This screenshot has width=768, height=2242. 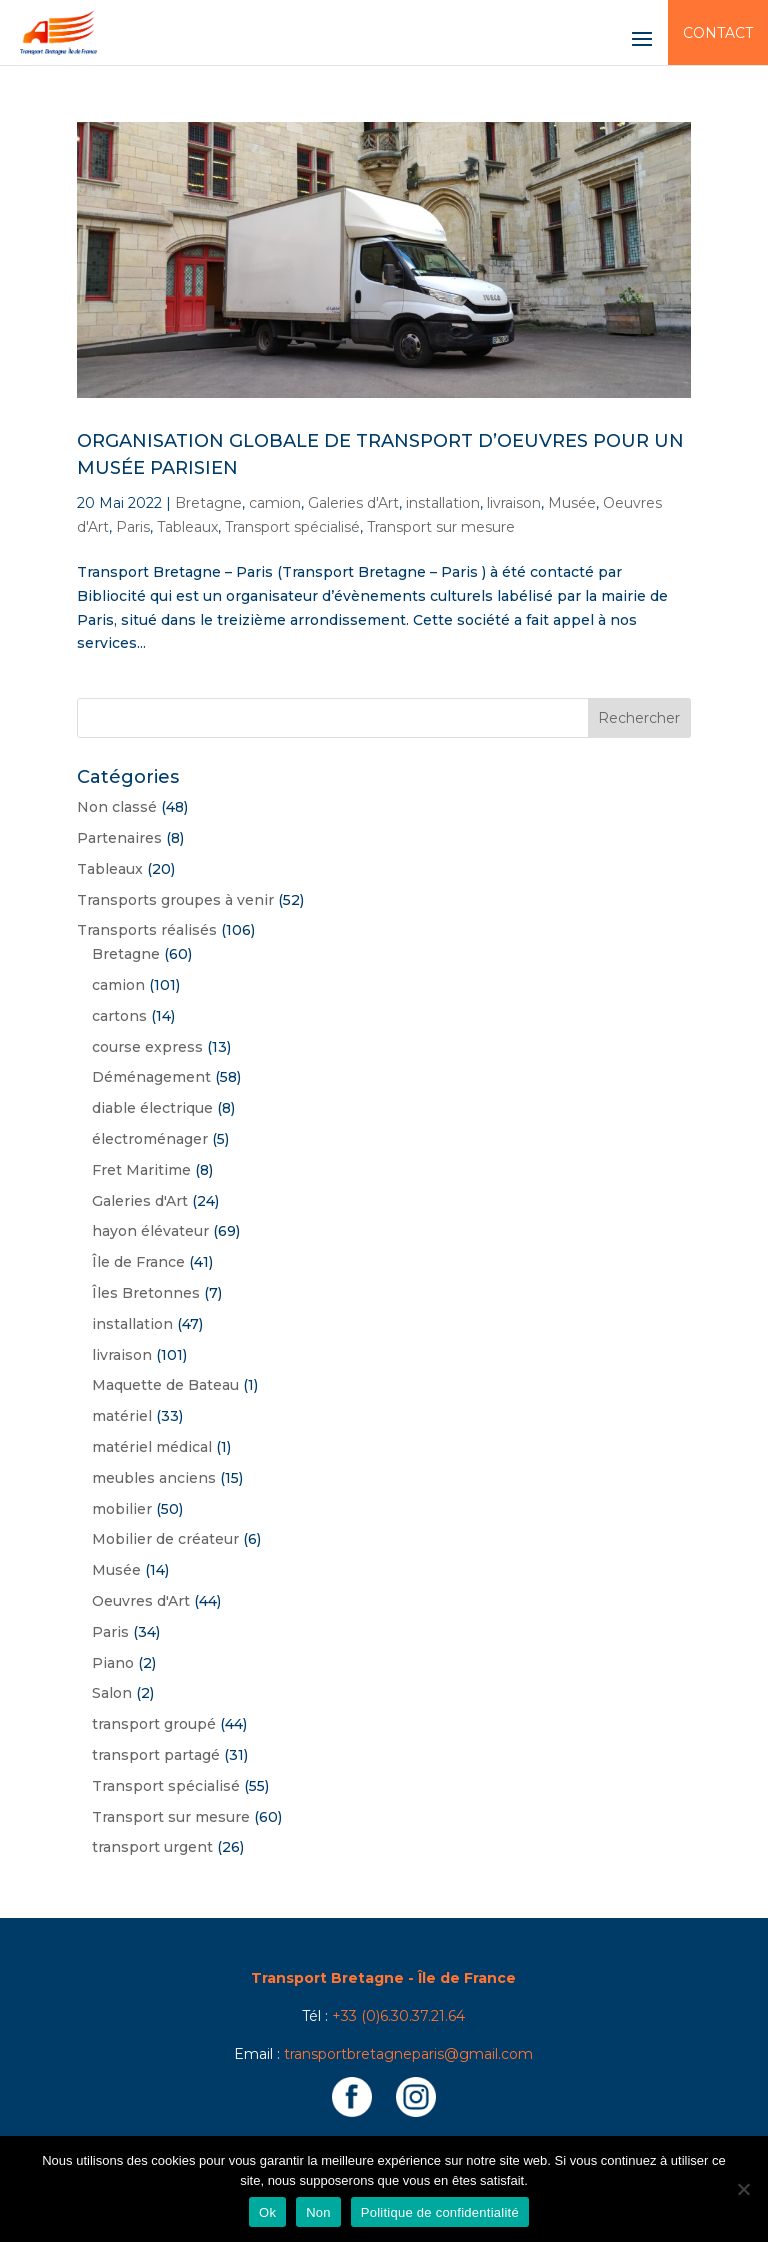 I want to click on Piano, so click(x=113, y=1663).